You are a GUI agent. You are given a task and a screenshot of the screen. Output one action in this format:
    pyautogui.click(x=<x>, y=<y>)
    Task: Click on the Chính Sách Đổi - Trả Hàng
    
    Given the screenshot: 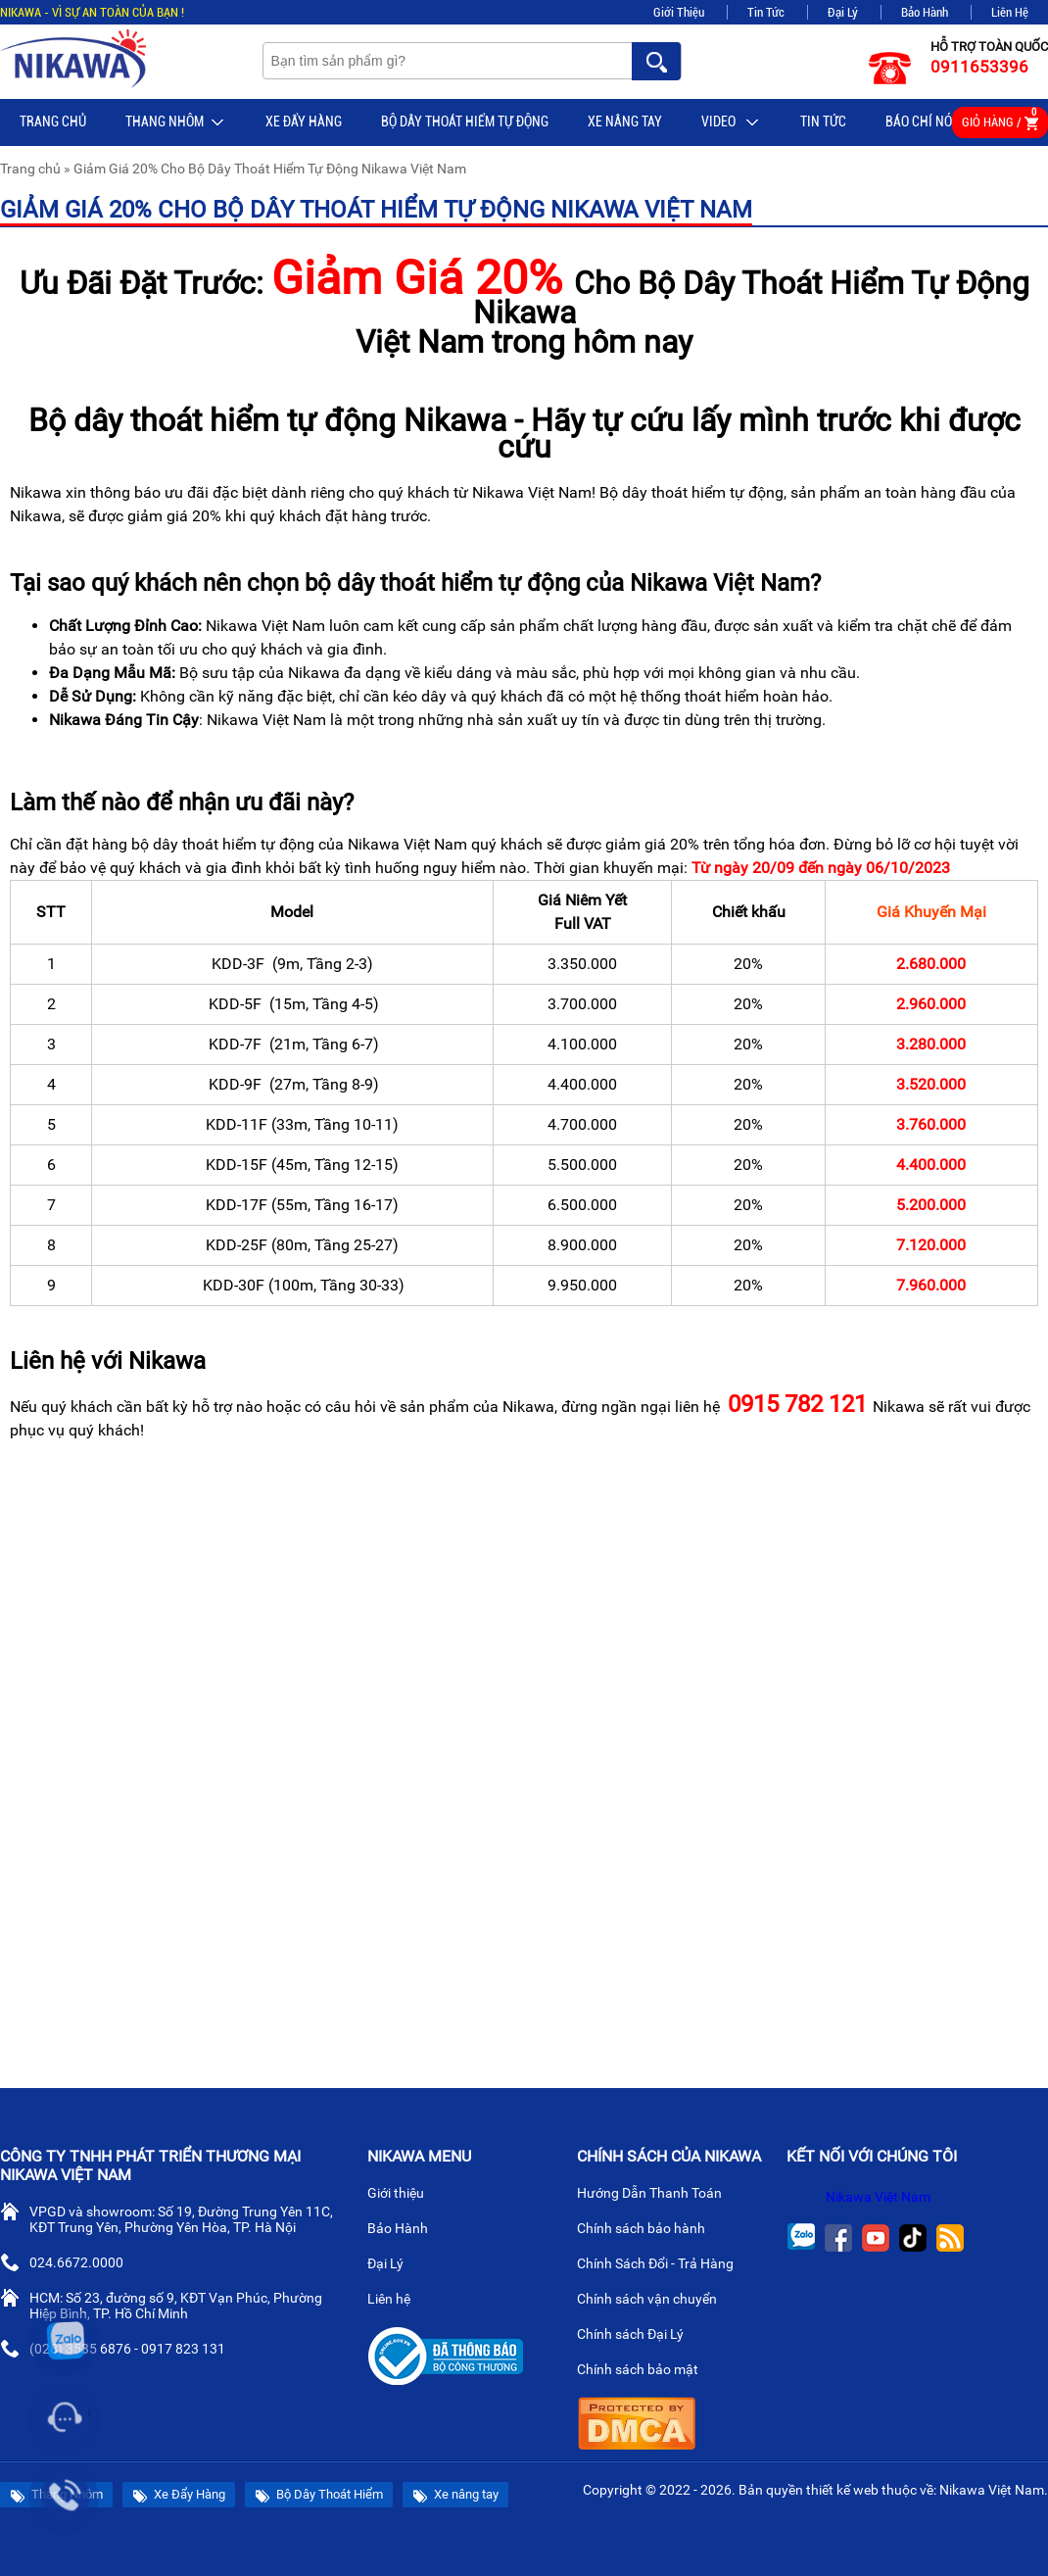 What is the action you would take?
    pyautogui.click(x=663, y=2265)
    